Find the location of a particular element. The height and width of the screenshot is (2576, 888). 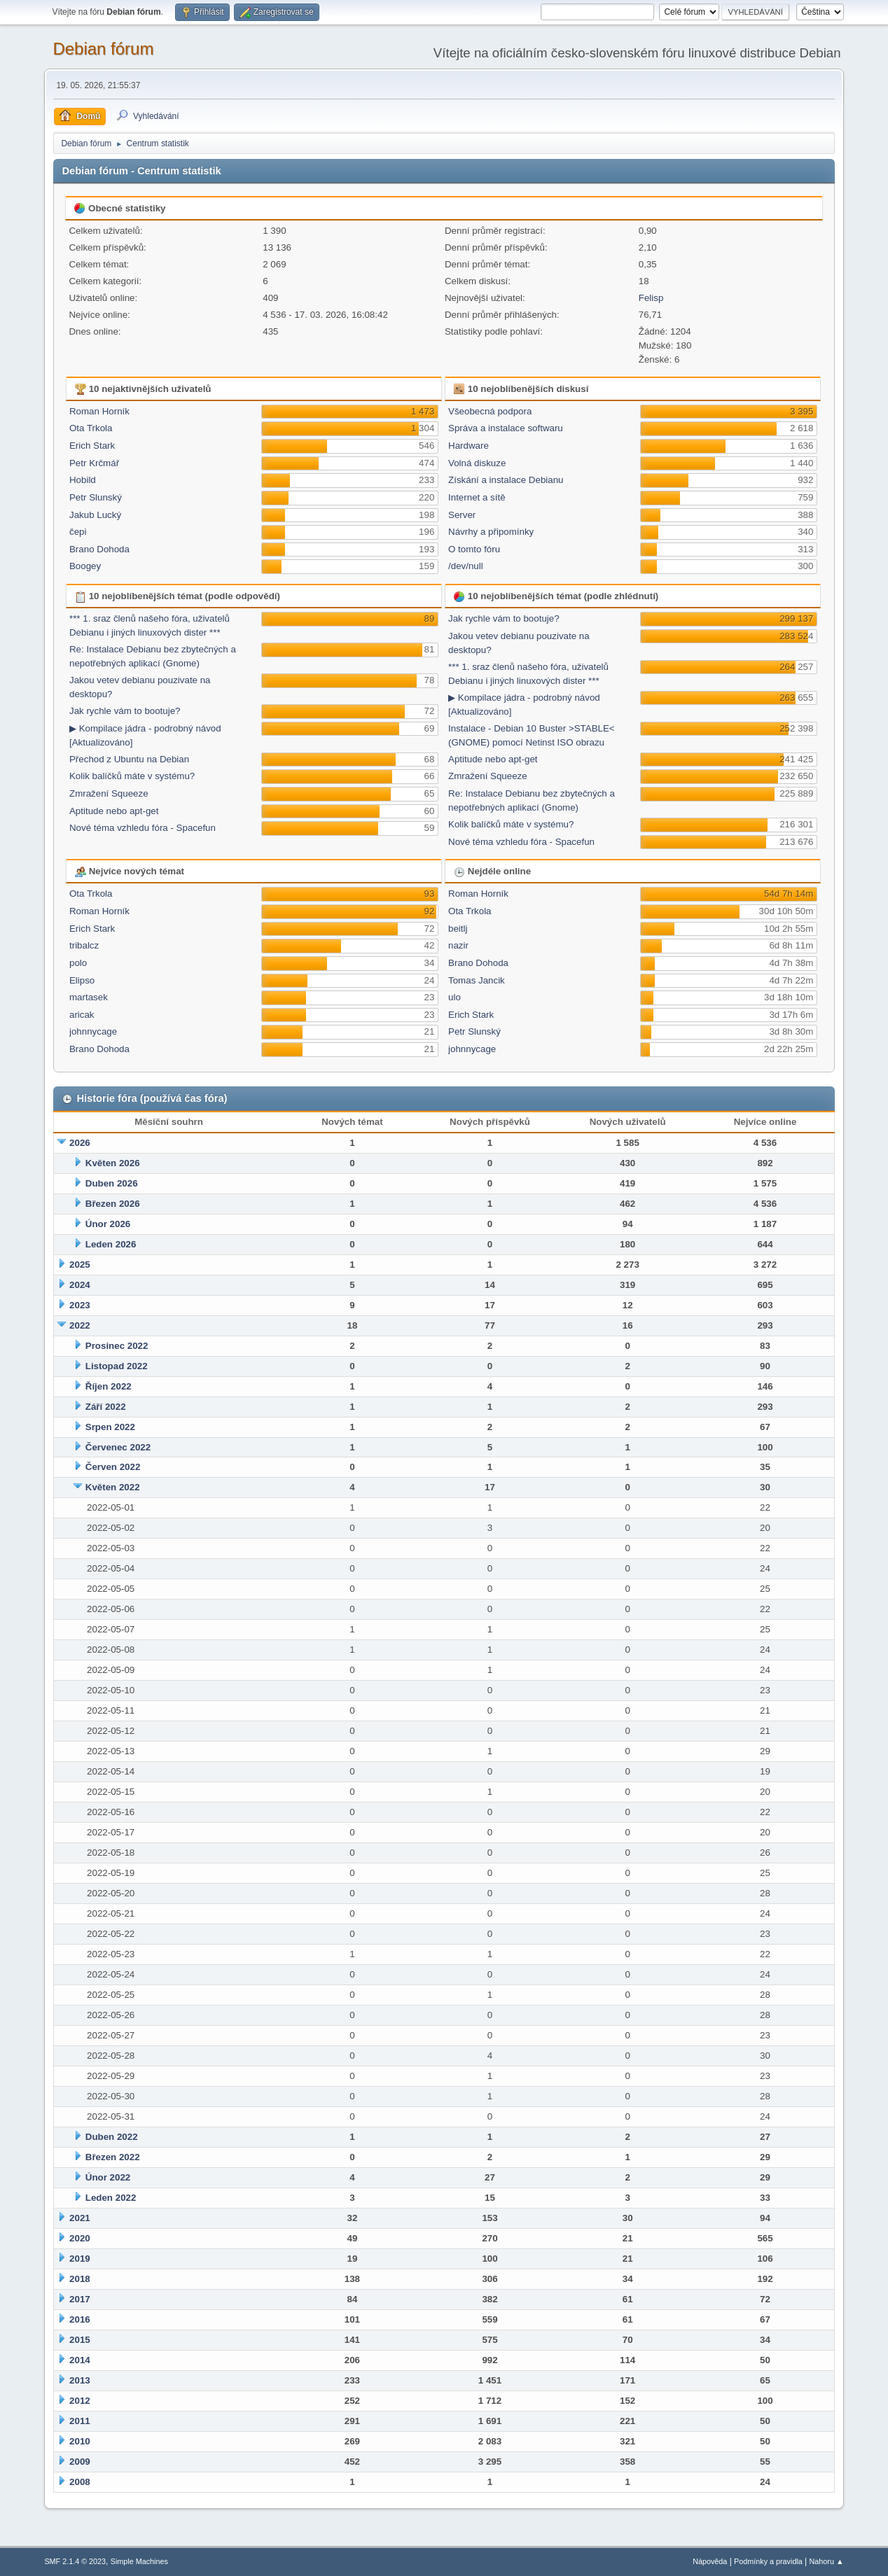

2009 is located at coordinates (79, 2461).